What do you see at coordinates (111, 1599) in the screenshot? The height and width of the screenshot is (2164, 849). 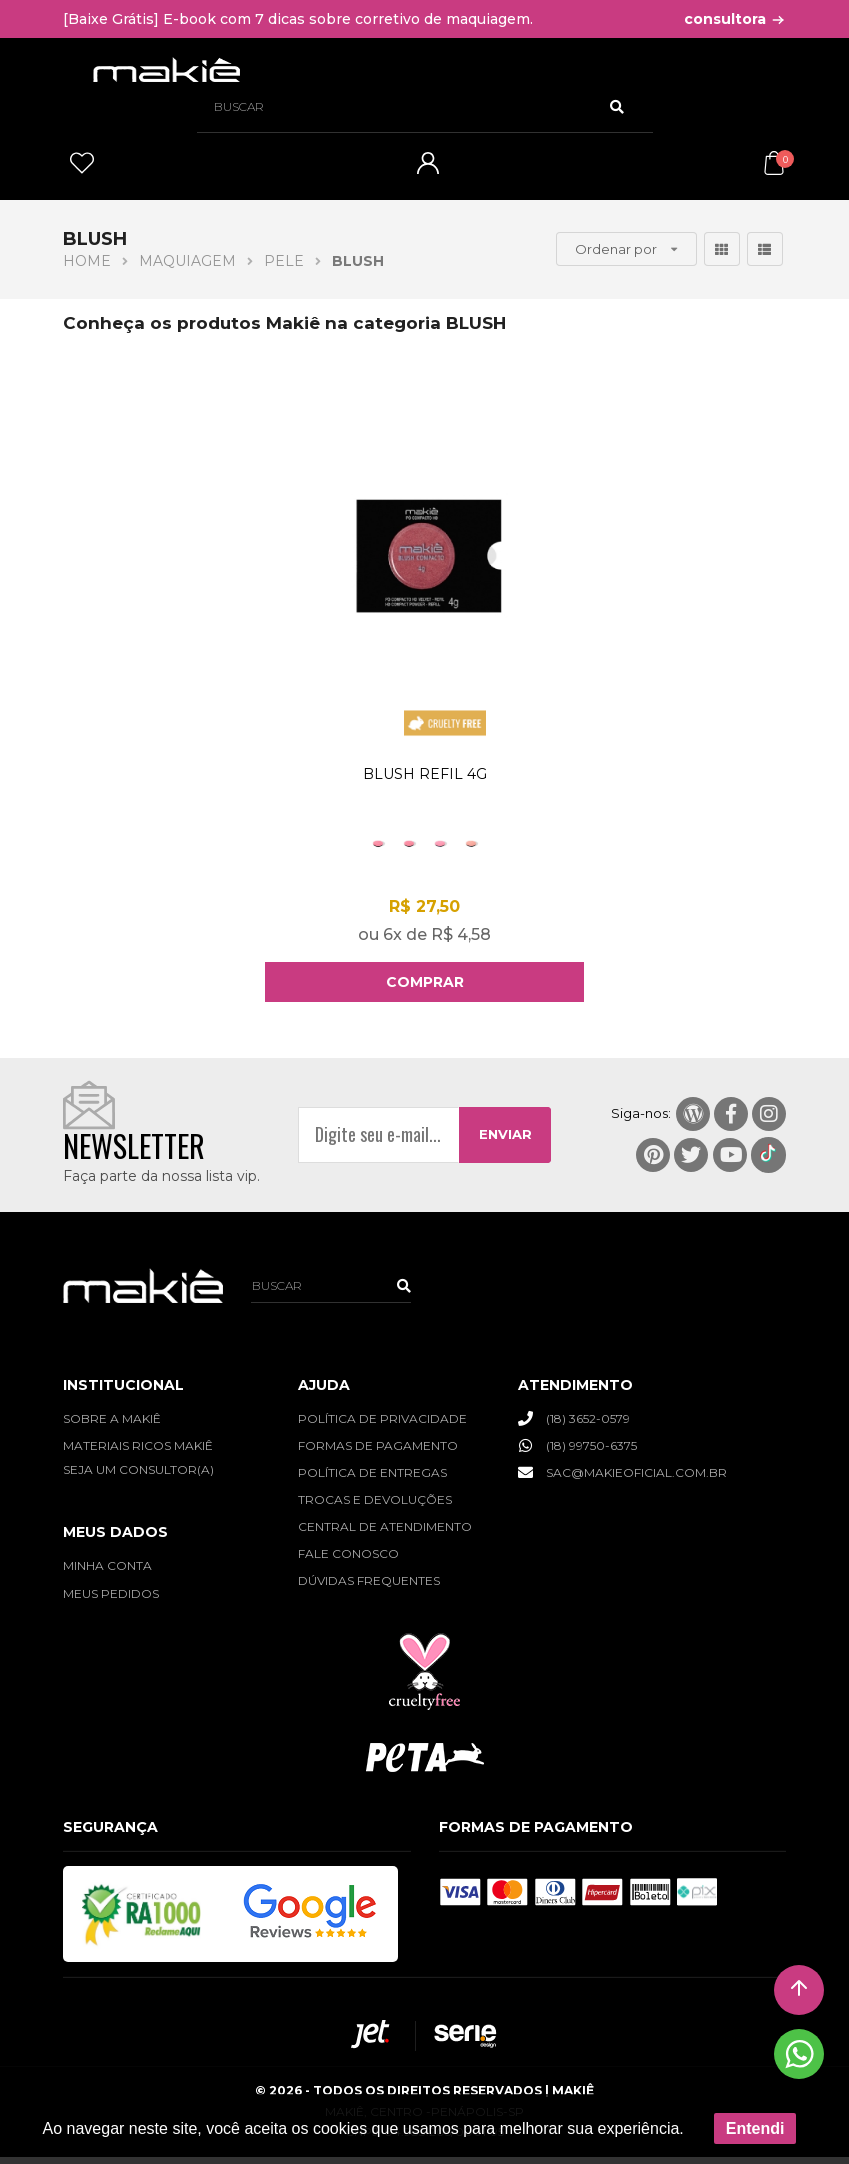 I see `MEUS PEDIDOS` at bounding box center [111, 1599].